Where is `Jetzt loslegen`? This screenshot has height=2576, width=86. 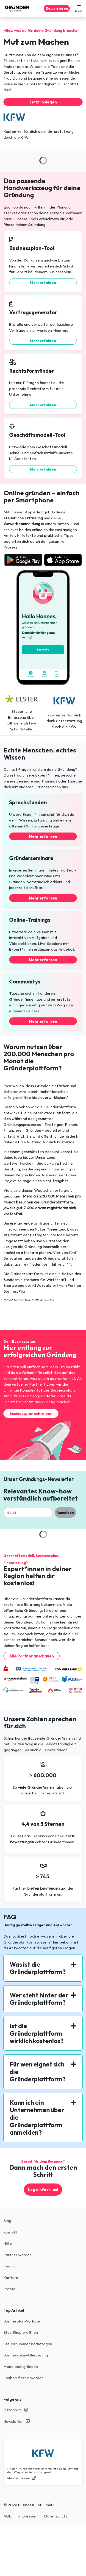 Jetzt loslegen is located at coordinates (43, 102).